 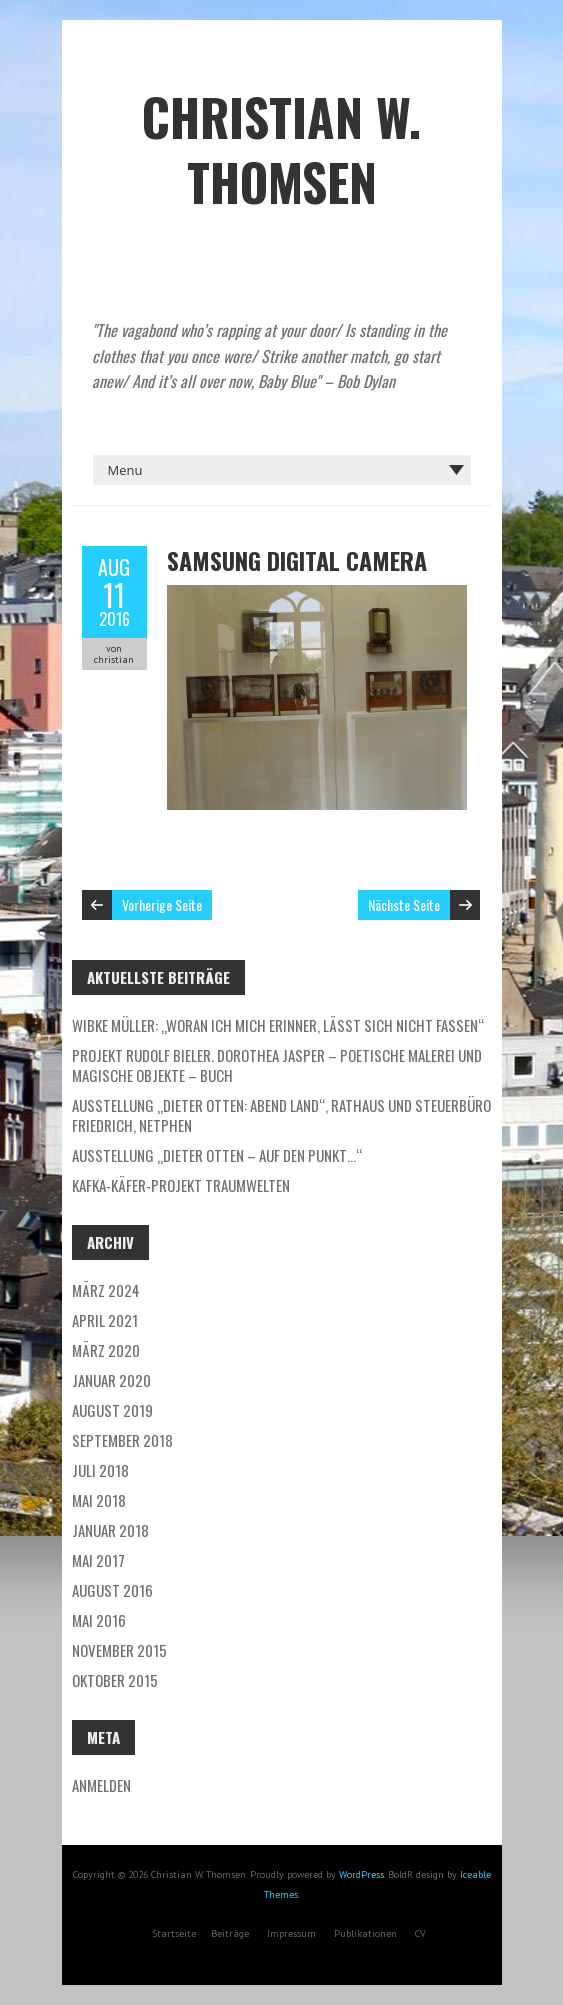 I want to click on Nächste Seite, so click(x=404, y=904).